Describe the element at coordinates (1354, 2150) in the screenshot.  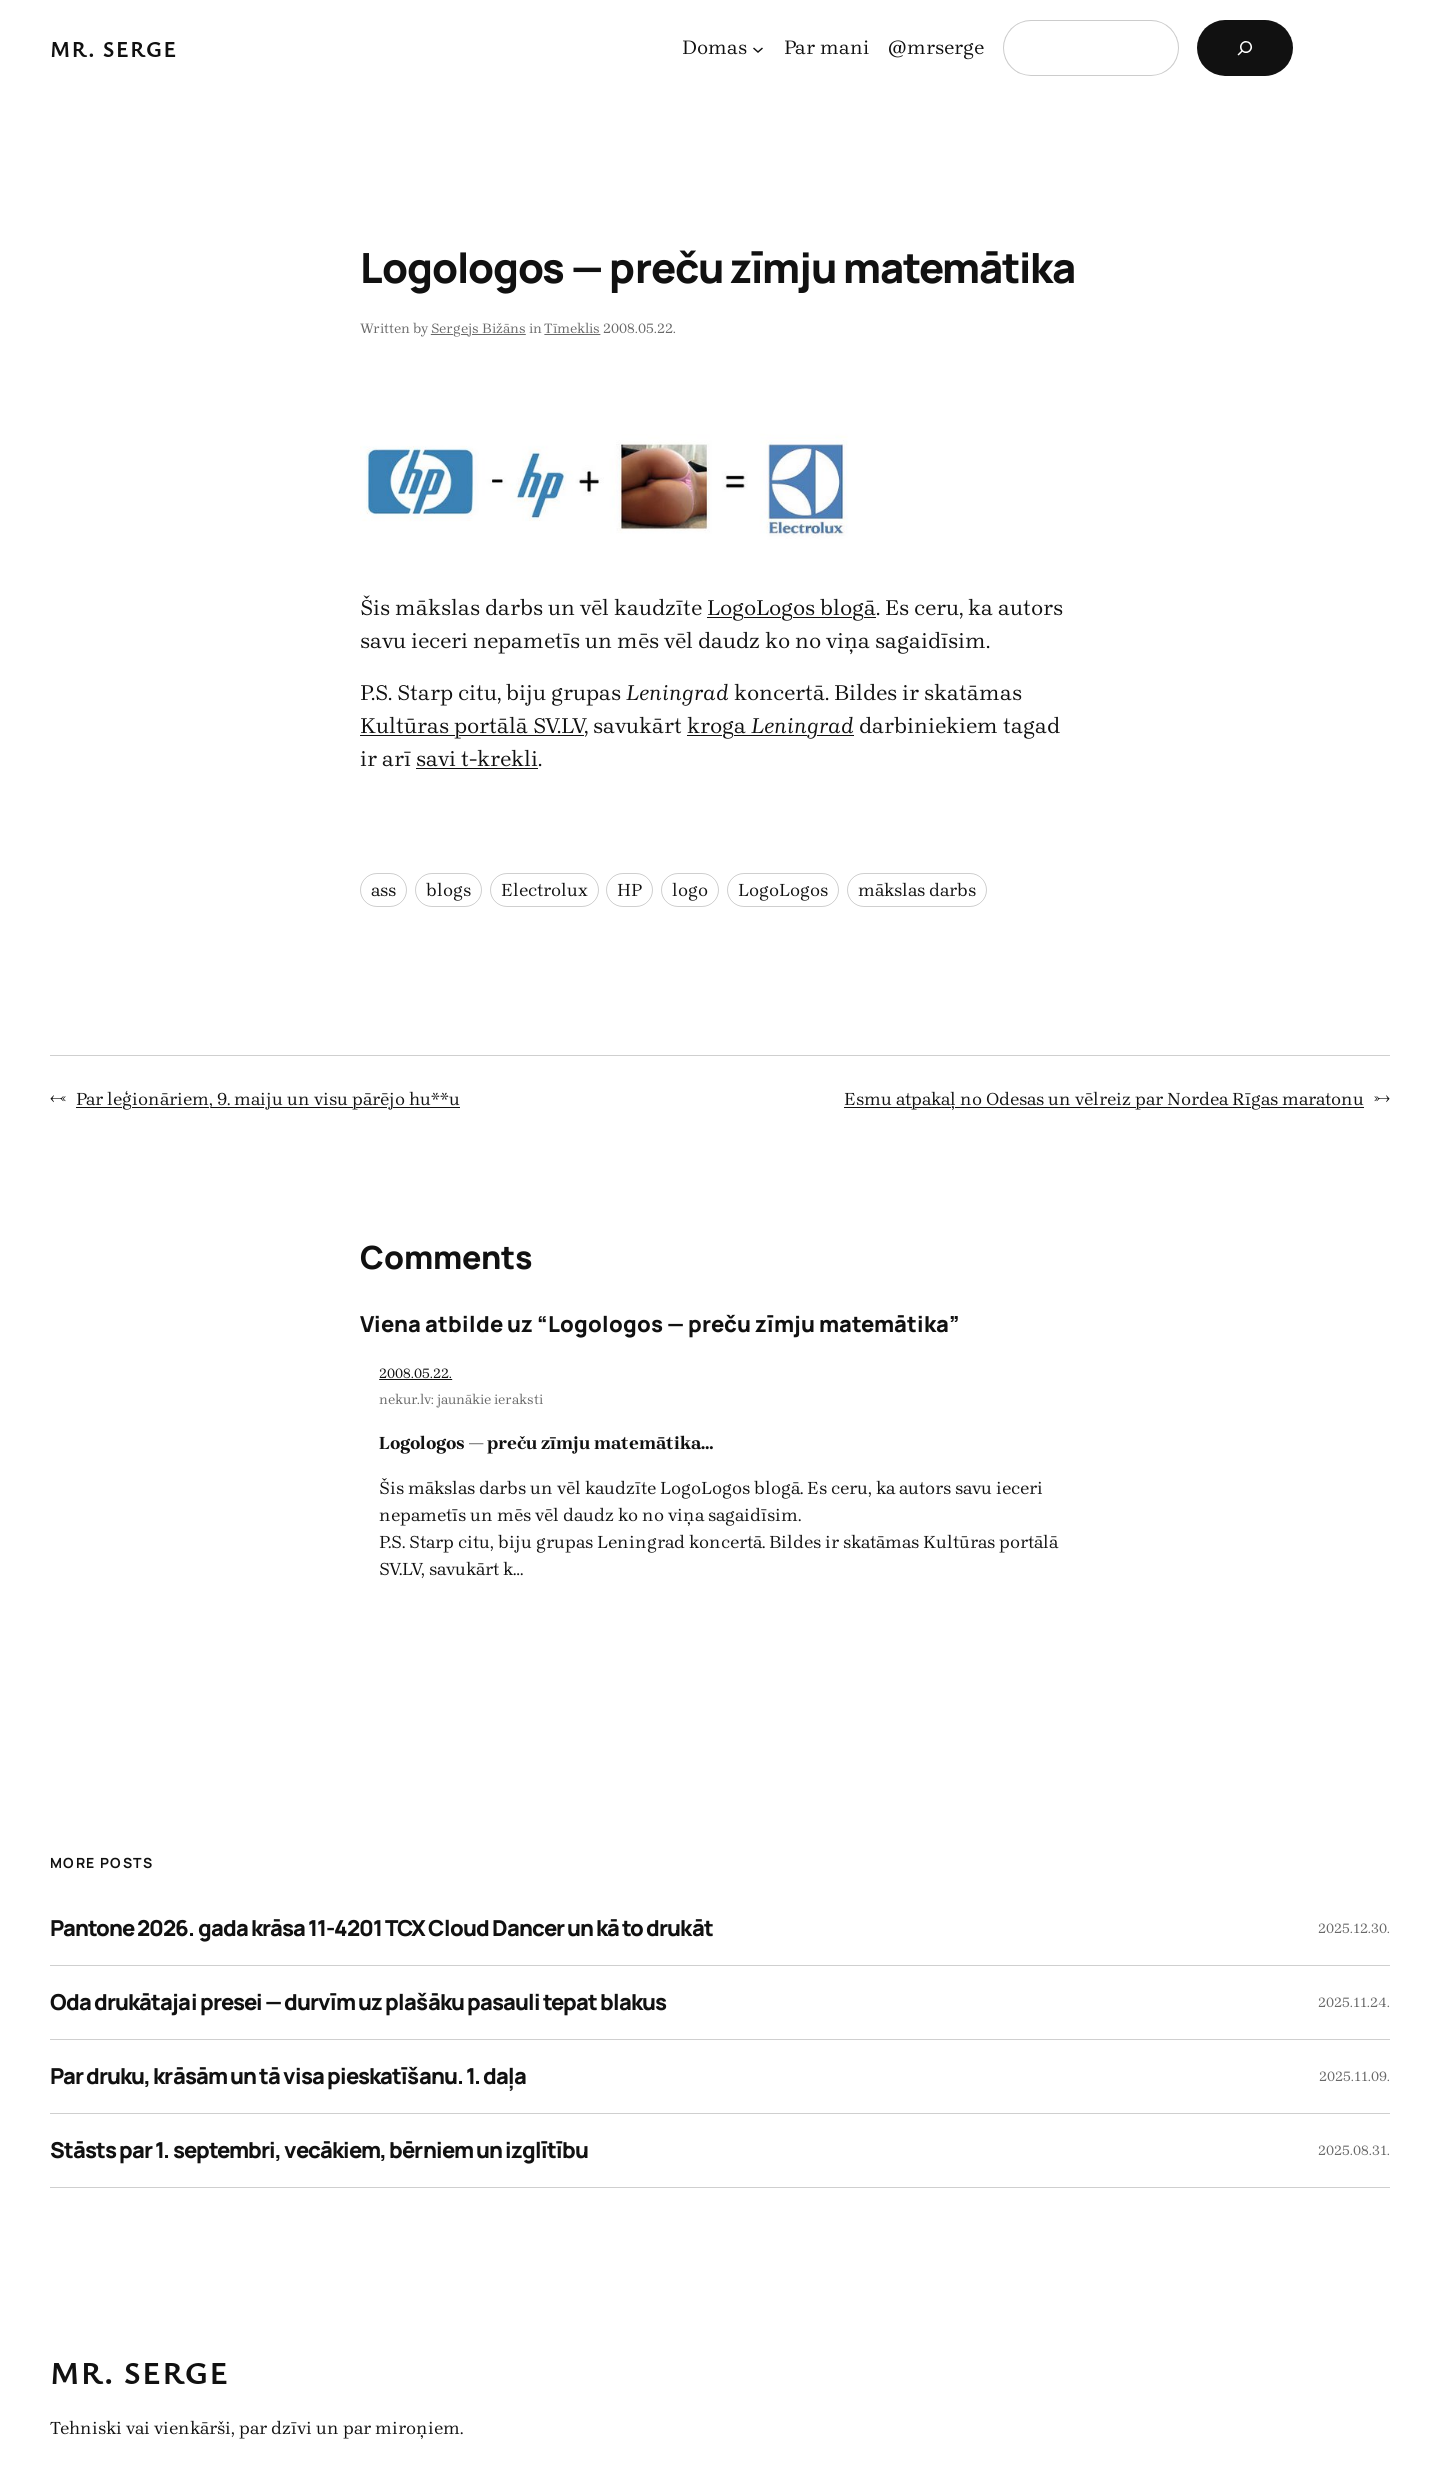
I see `2025.08.31.` at that location.